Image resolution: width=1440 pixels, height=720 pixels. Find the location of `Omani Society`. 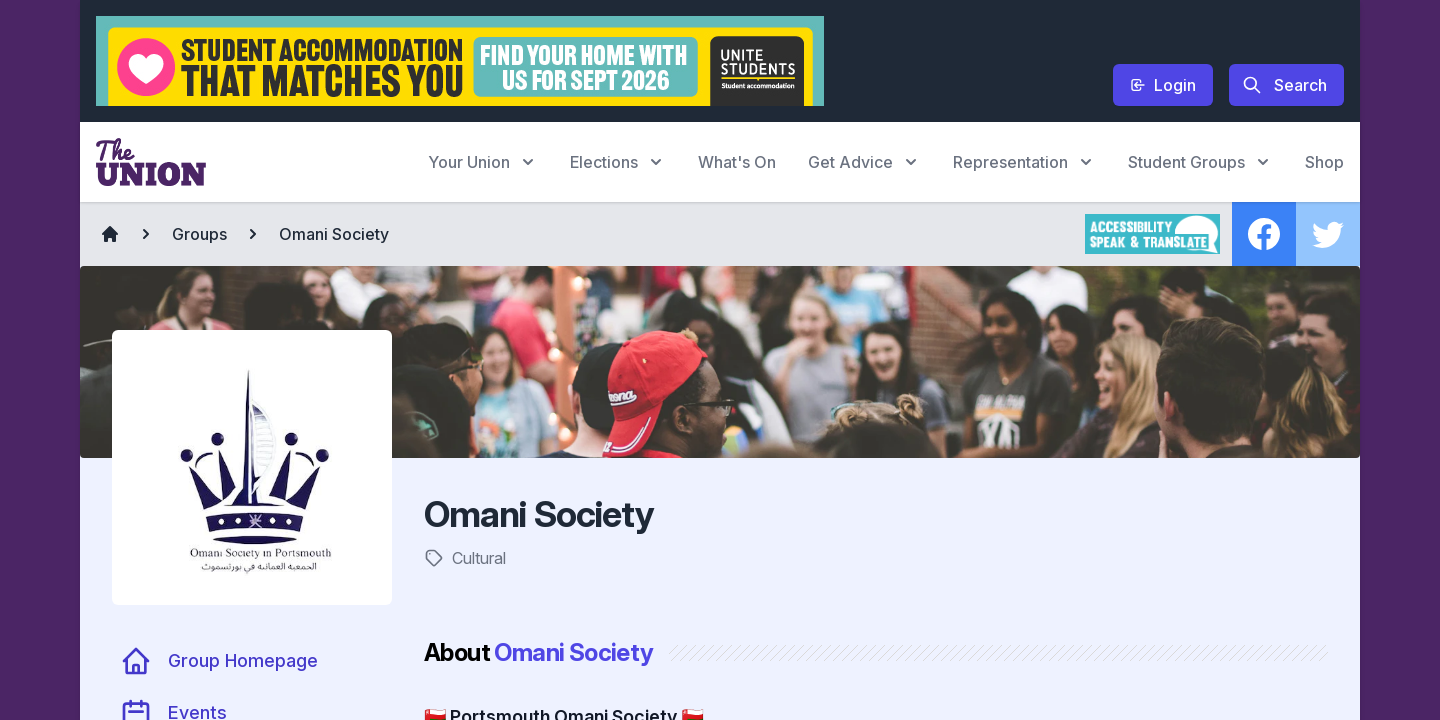

Omani Society is located at coordinates (334, 234).